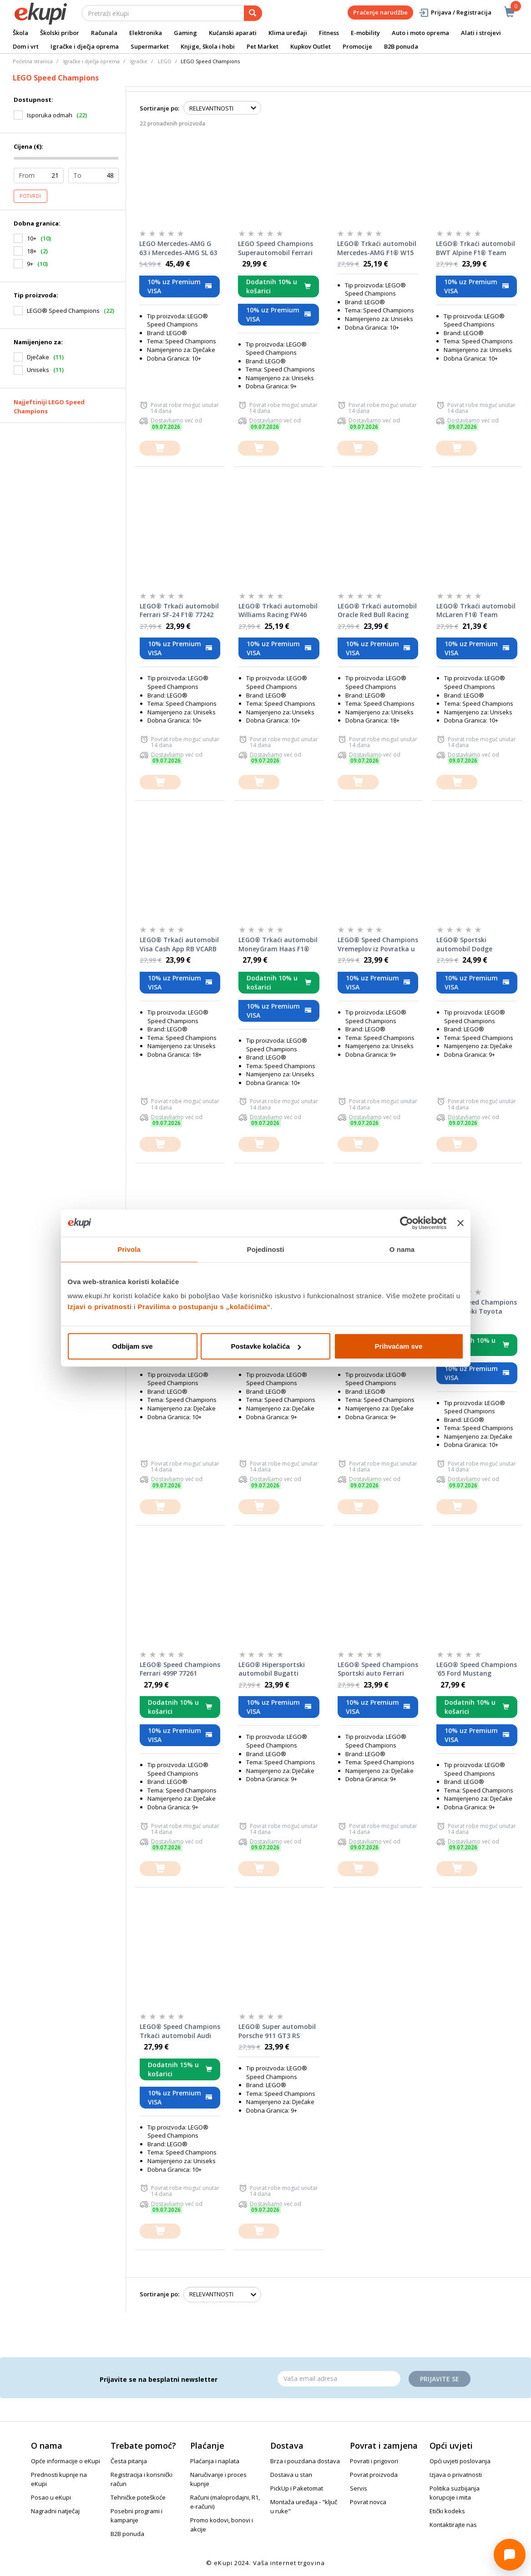 This screenshot has height=2576, width=531. Describe the element at coordinates (180, 2031) in the screenshot. I see `LEGO® Speed Champions Trkaći automobil Audi Revolut F1® Team R26 77259` at that location.